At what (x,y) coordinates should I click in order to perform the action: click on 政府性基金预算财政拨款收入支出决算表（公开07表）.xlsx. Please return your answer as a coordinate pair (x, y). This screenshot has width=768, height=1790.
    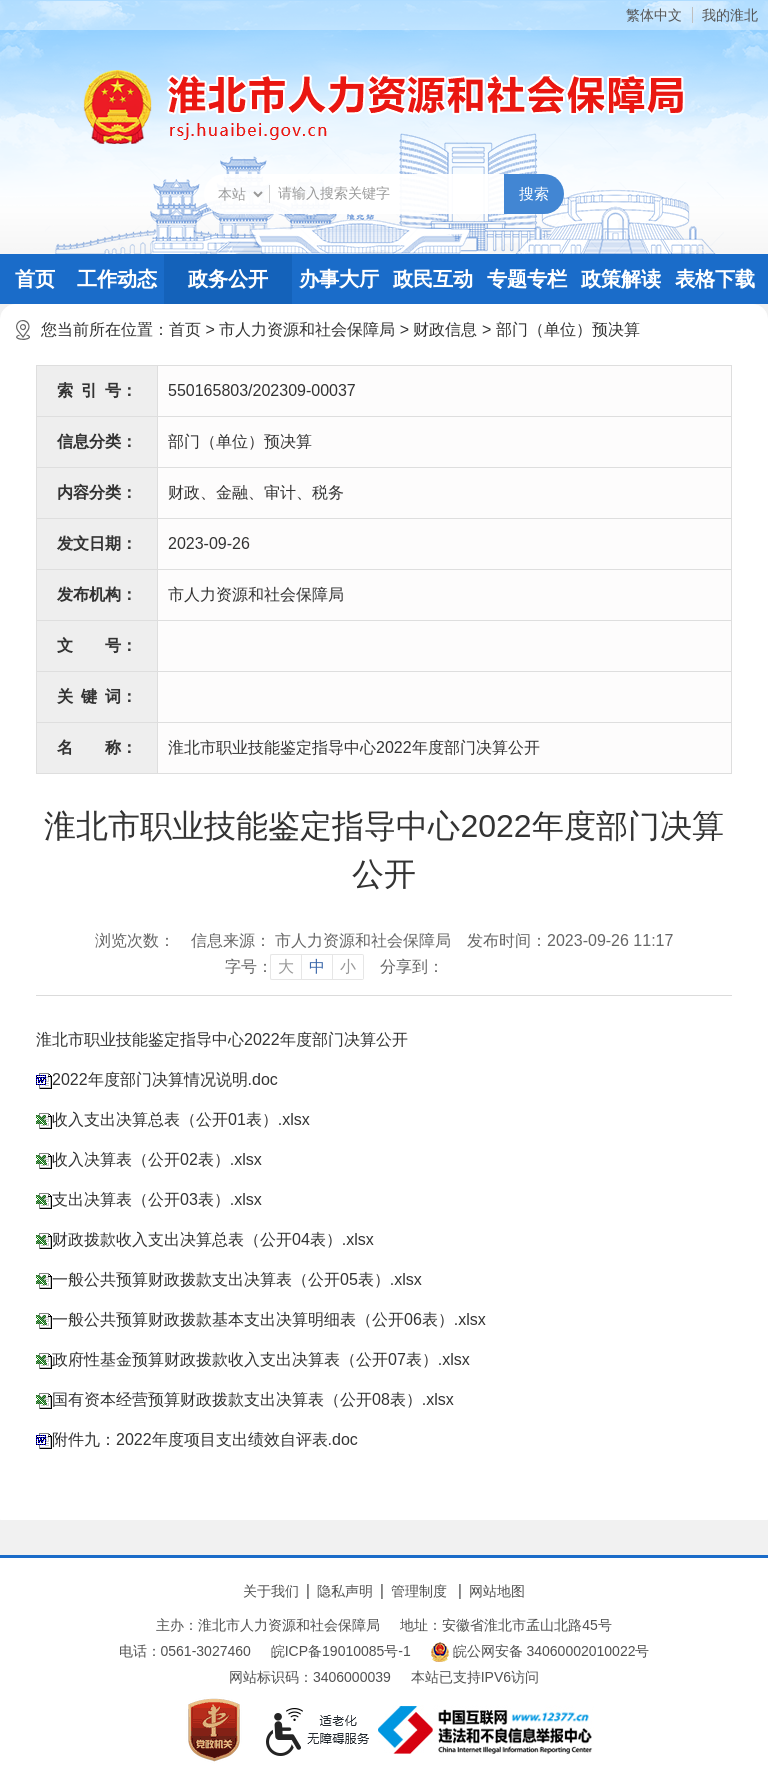
    Looking at the image, I should click on (261, 1359).